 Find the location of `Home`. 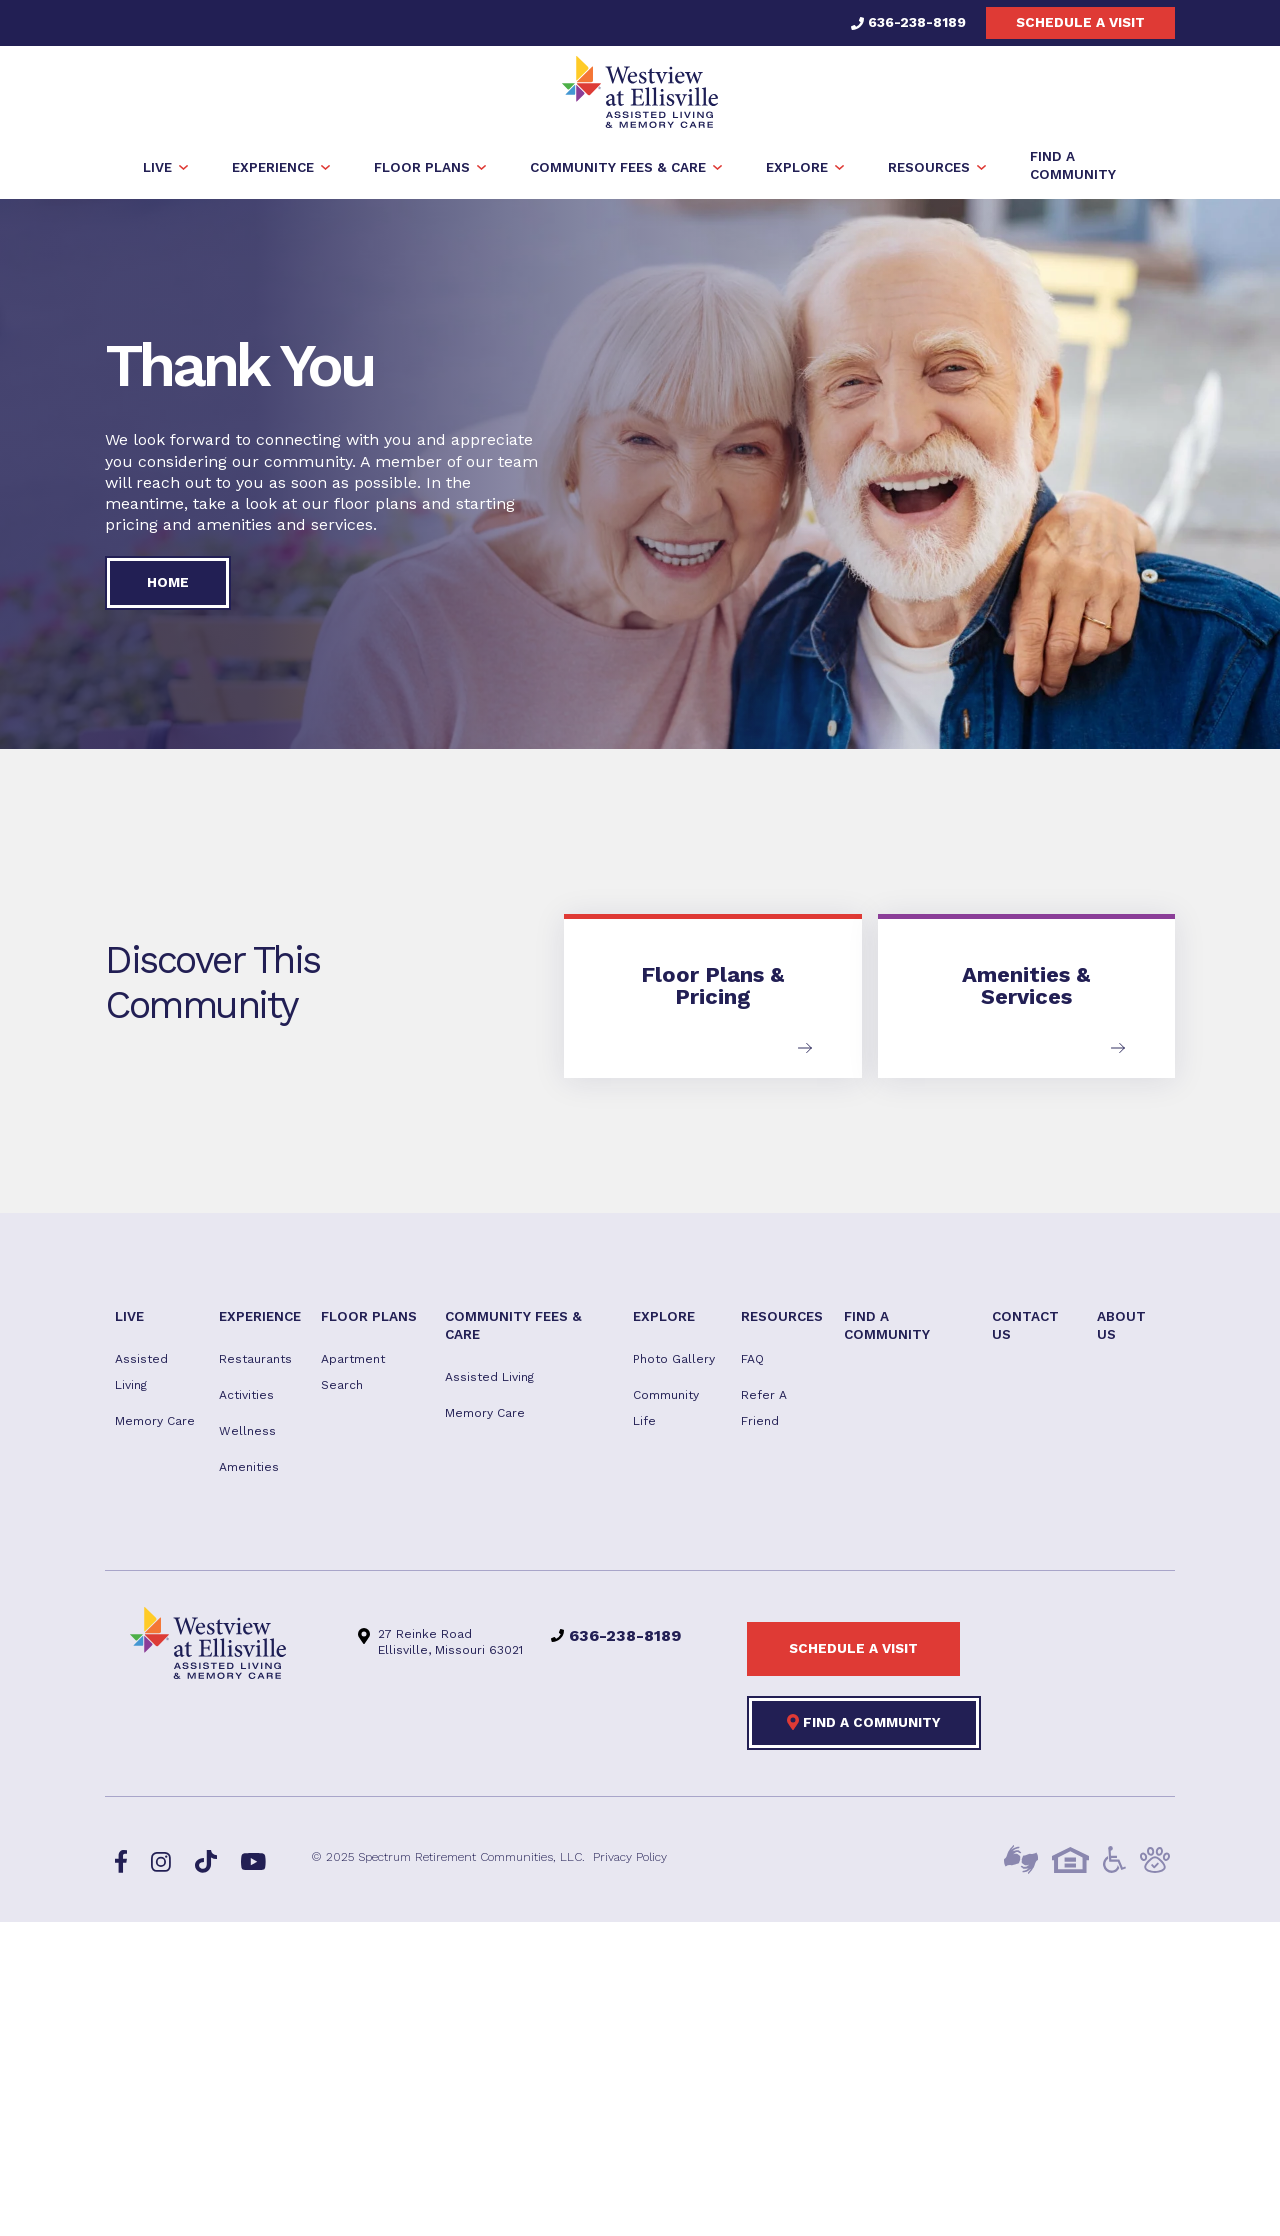

Home is located at coordinates (168, 582).